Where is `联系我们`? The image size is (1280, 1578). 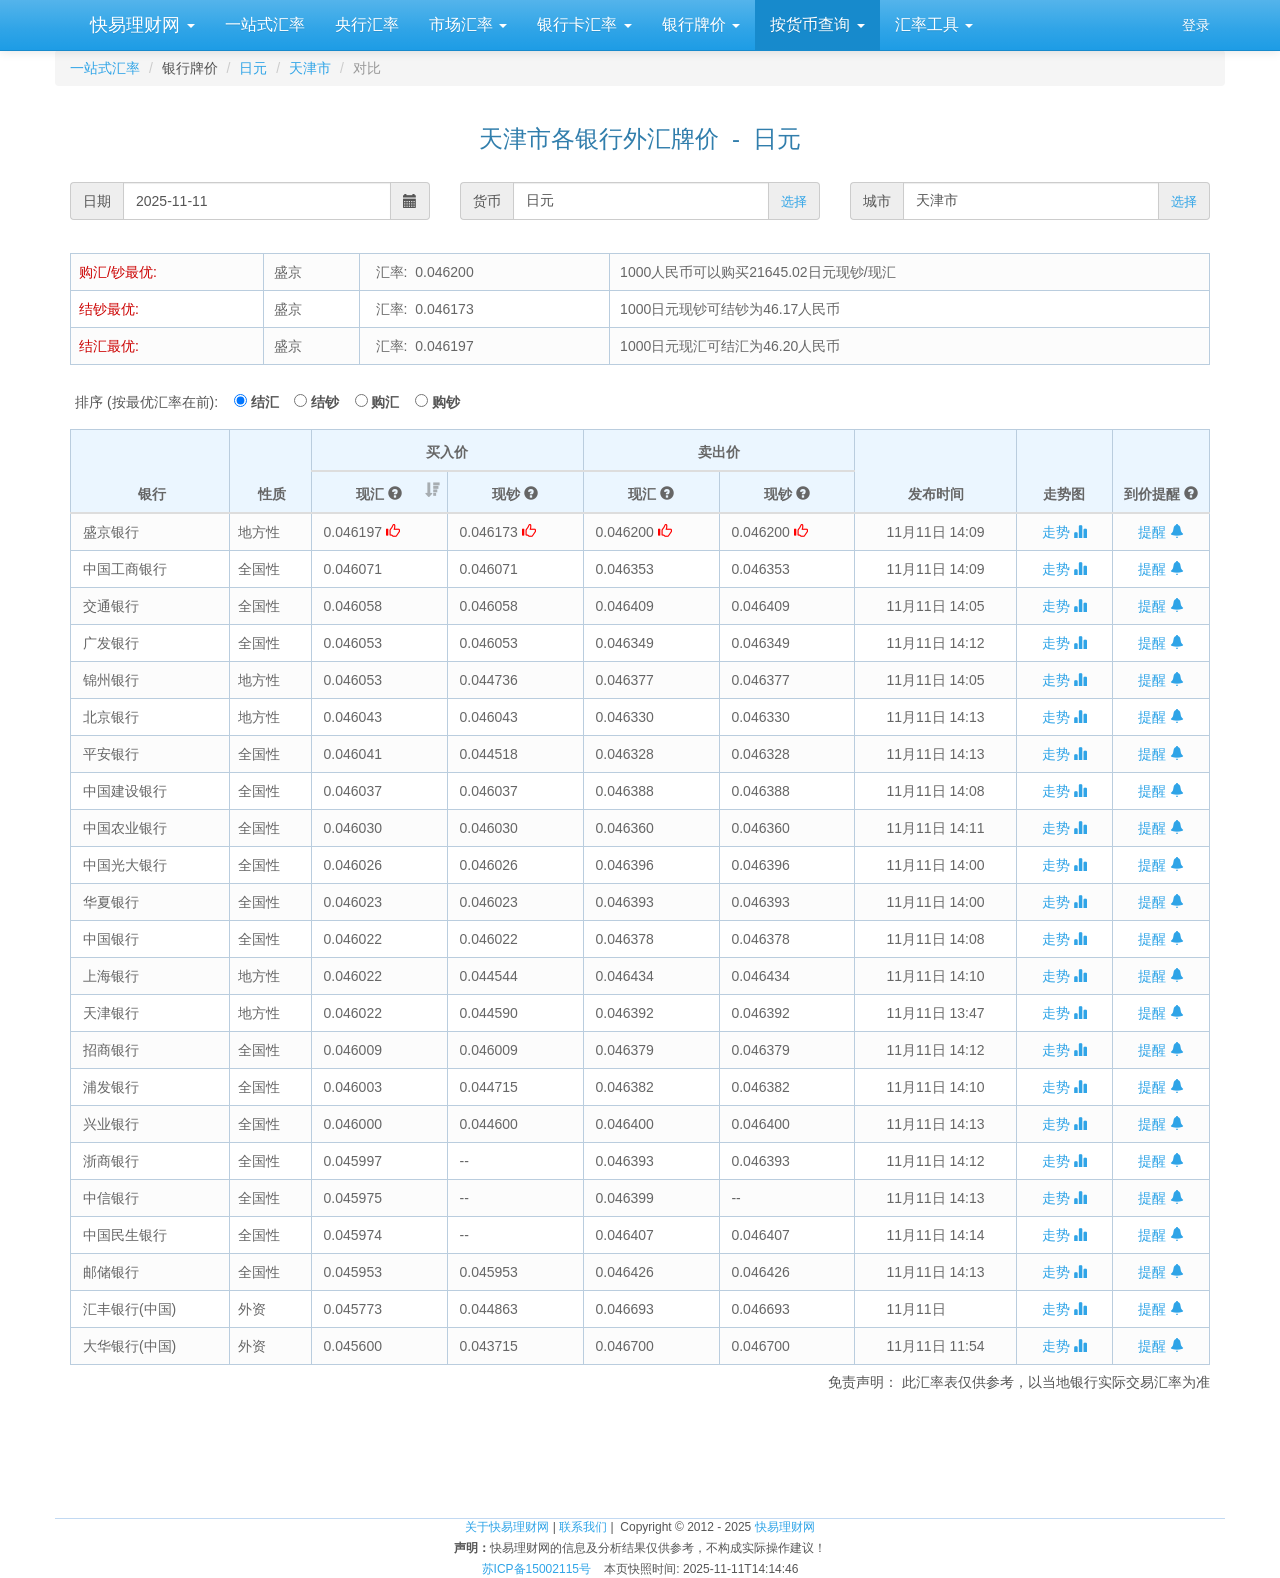
联系我们 is located at coordinates (583, 1527).